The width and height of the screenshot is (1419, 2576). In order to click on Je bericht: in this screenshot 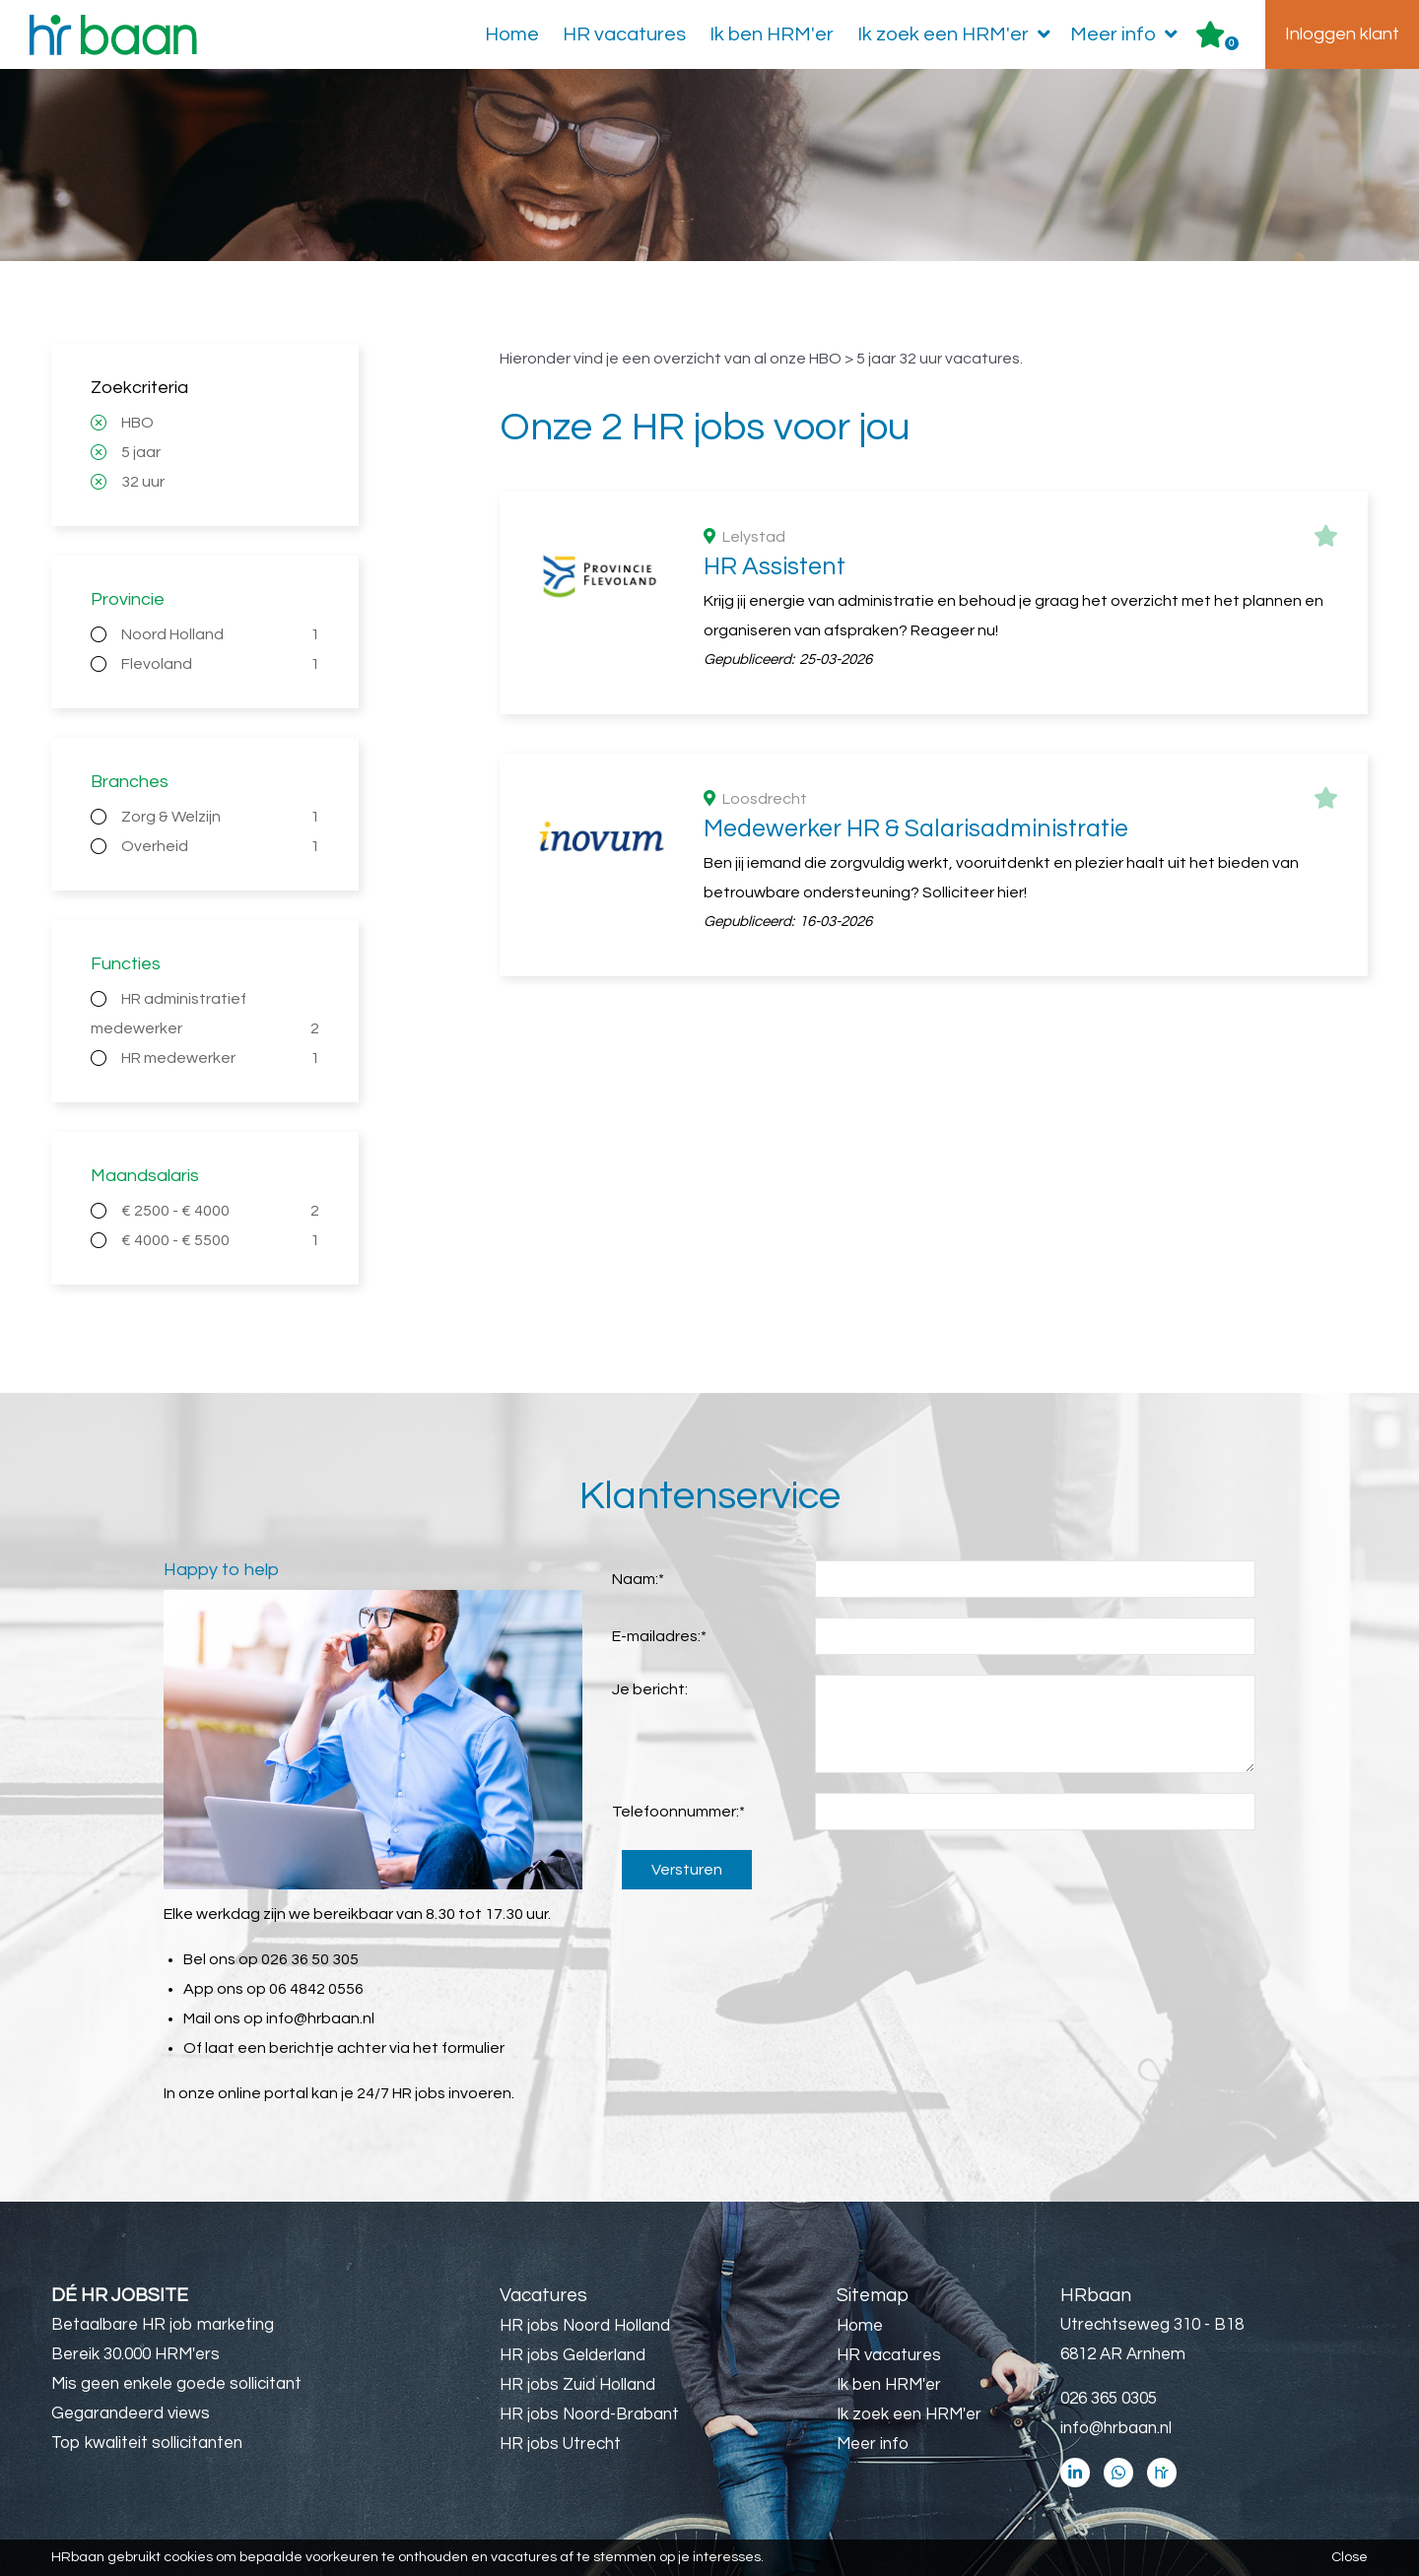, I will do `click(650, 1689)`.